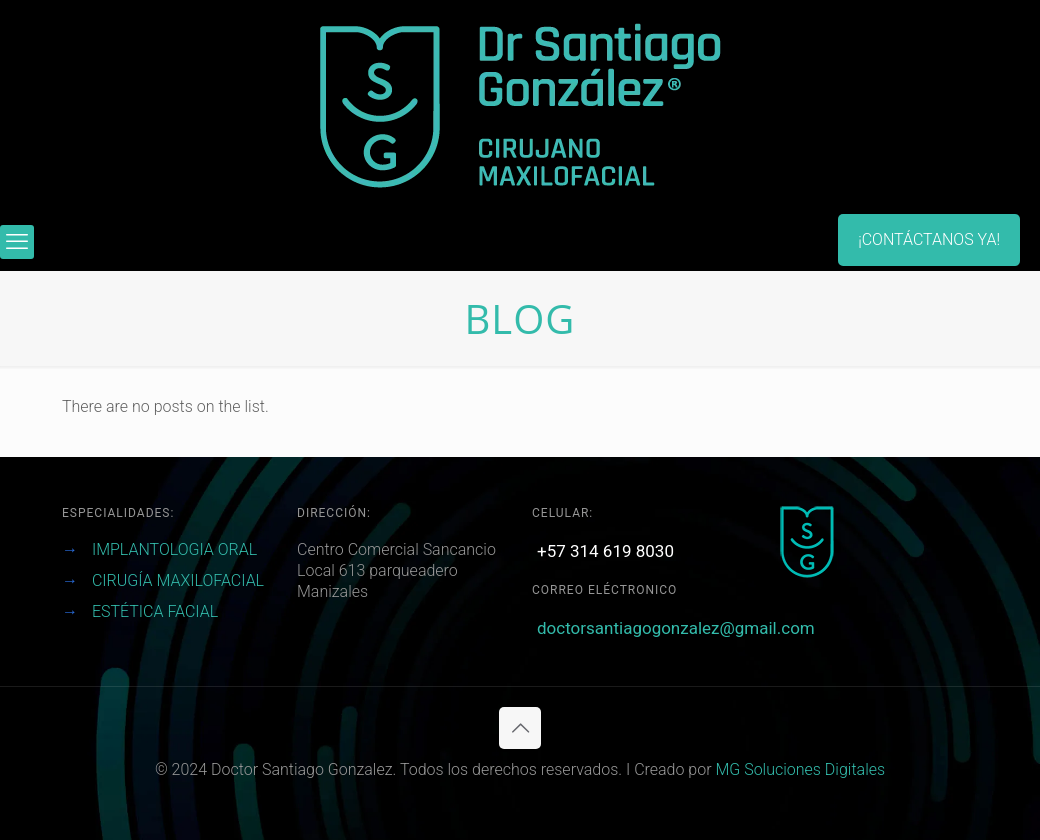  Describe the element at coordinates (174, 549) in the screenshot. I see `IMPLANTOLOGIA ORAL` at that location.